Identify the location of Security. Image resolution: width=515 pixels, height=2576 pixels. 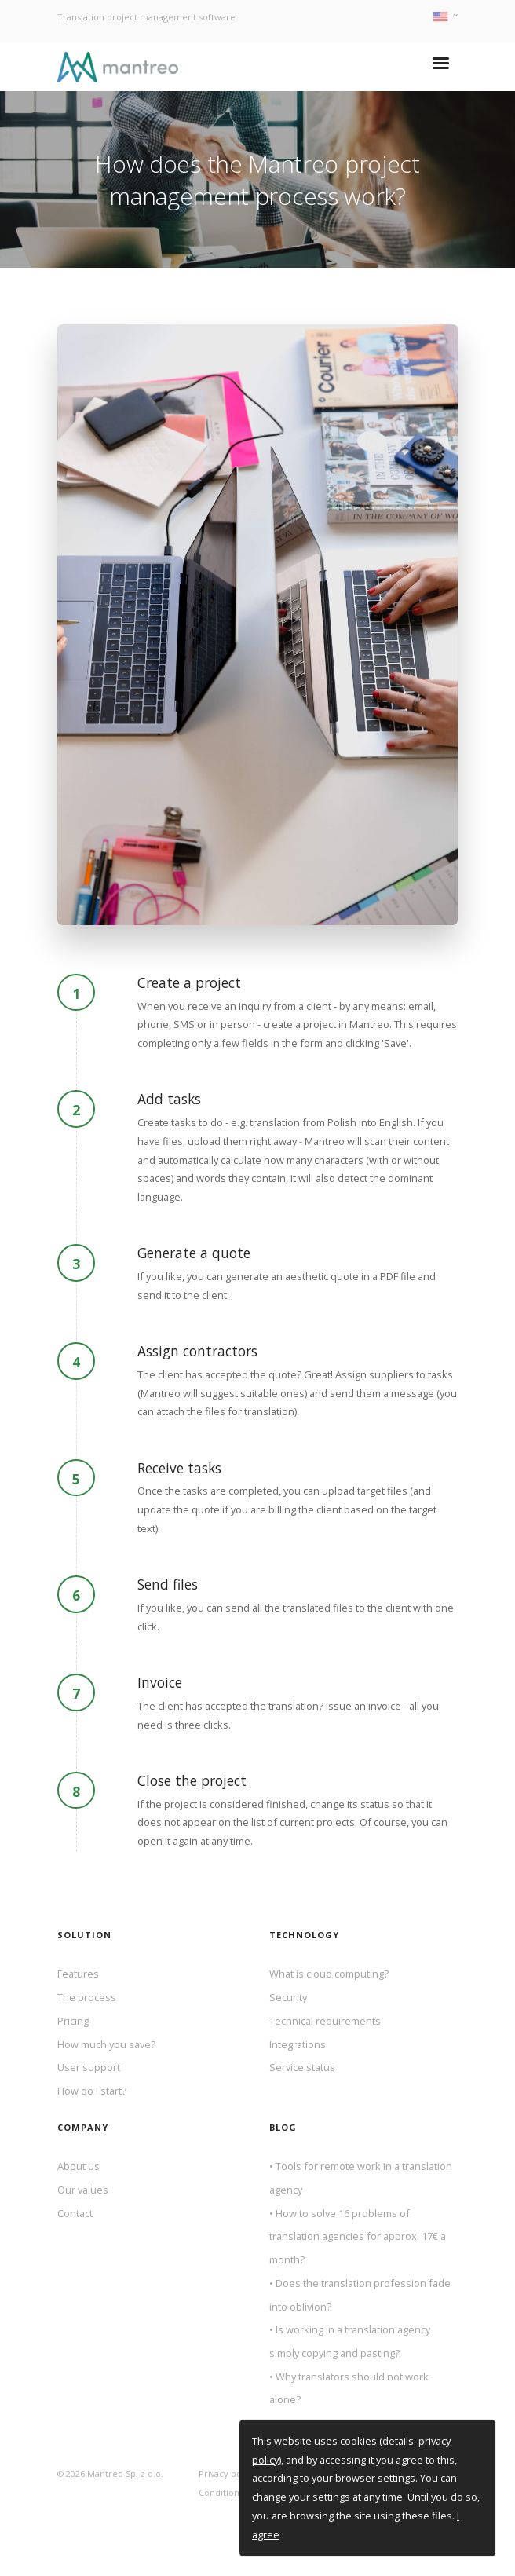
(288, 1997).